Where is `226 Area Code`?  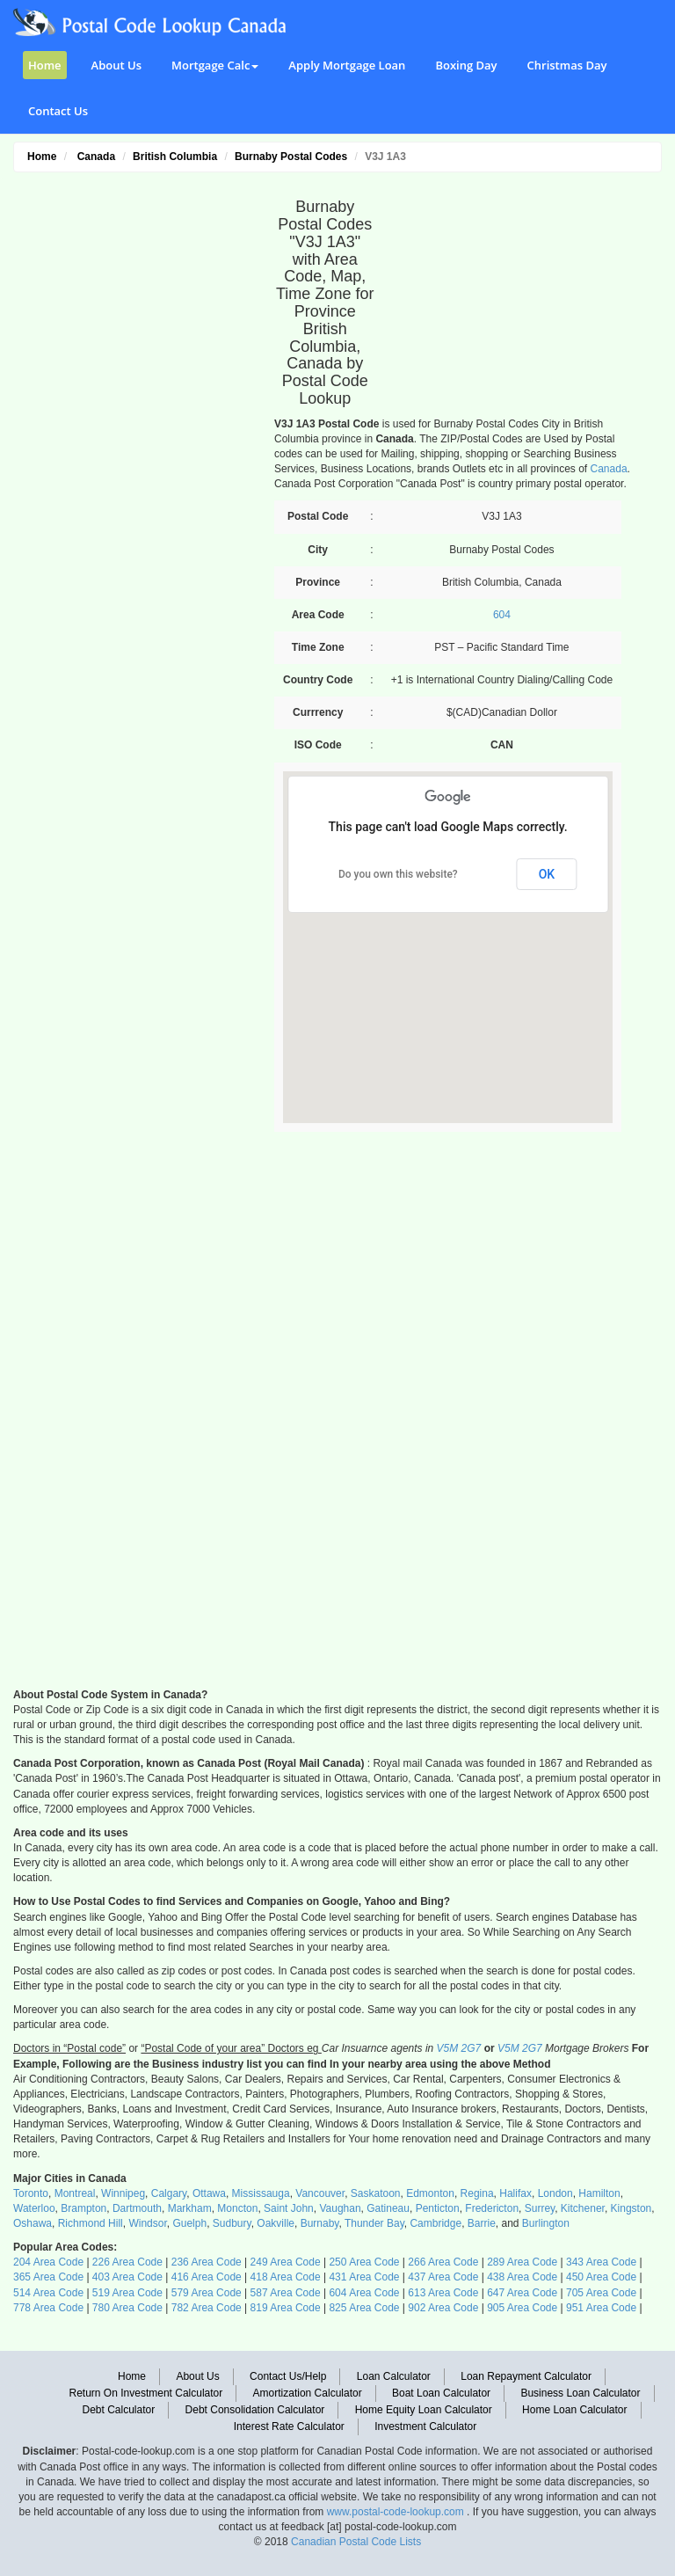 226 Area Code is located at coordinates (127, 2262).